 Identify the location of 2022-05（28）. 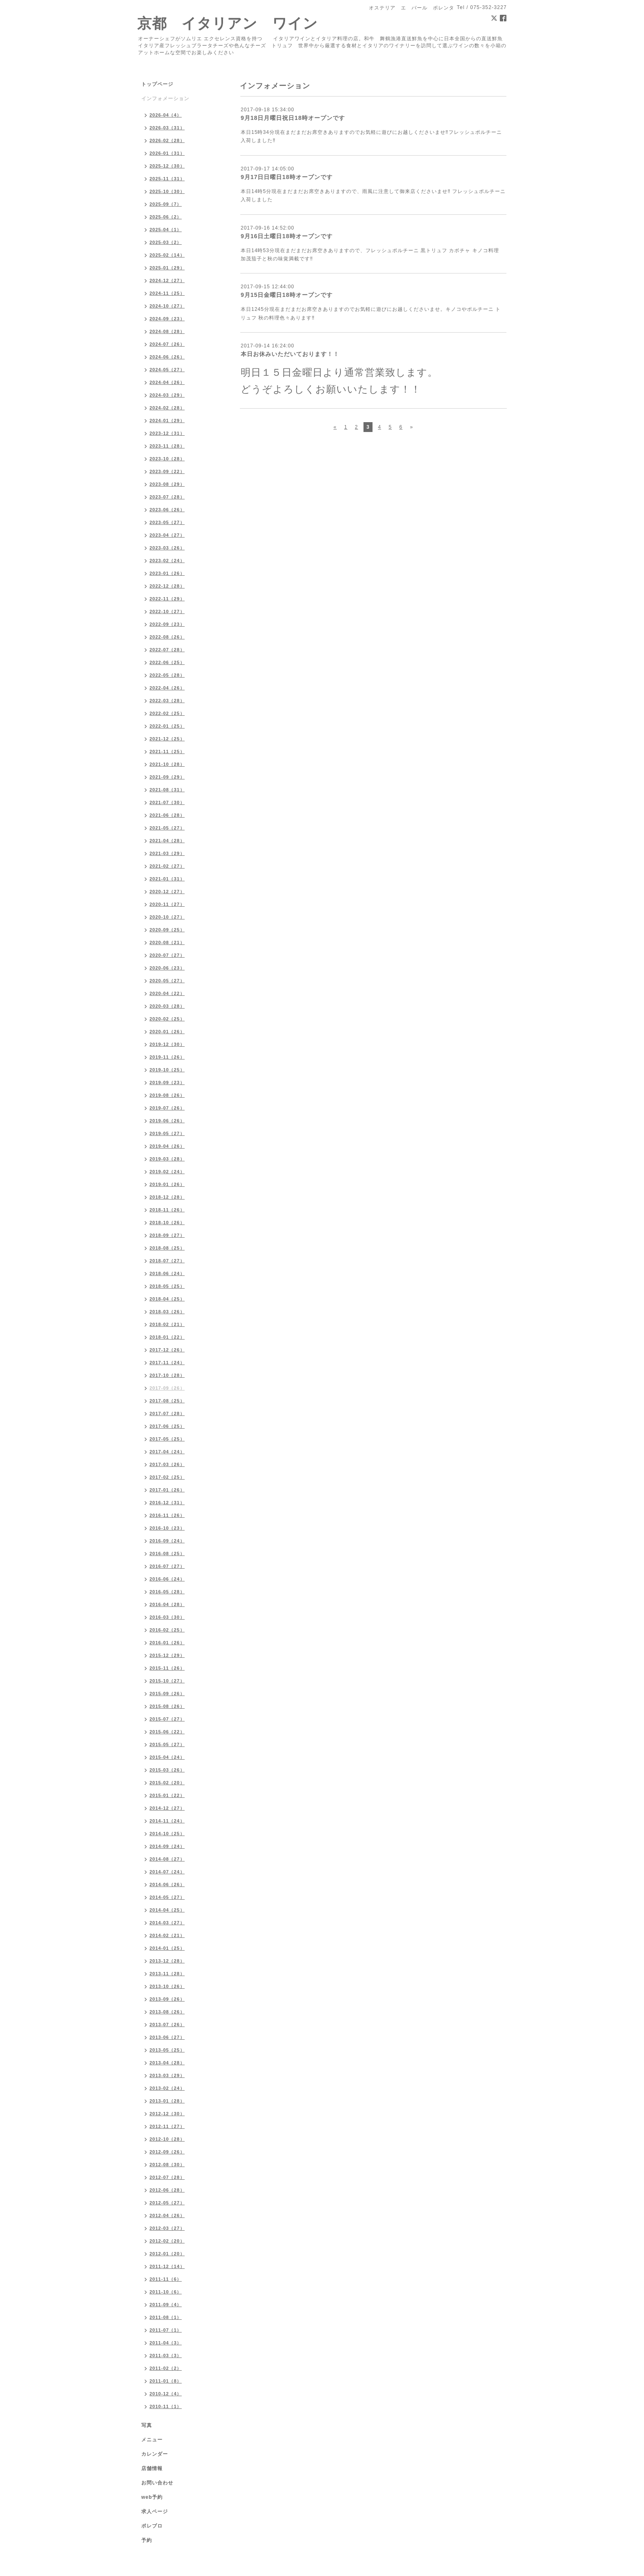
(167, 675).